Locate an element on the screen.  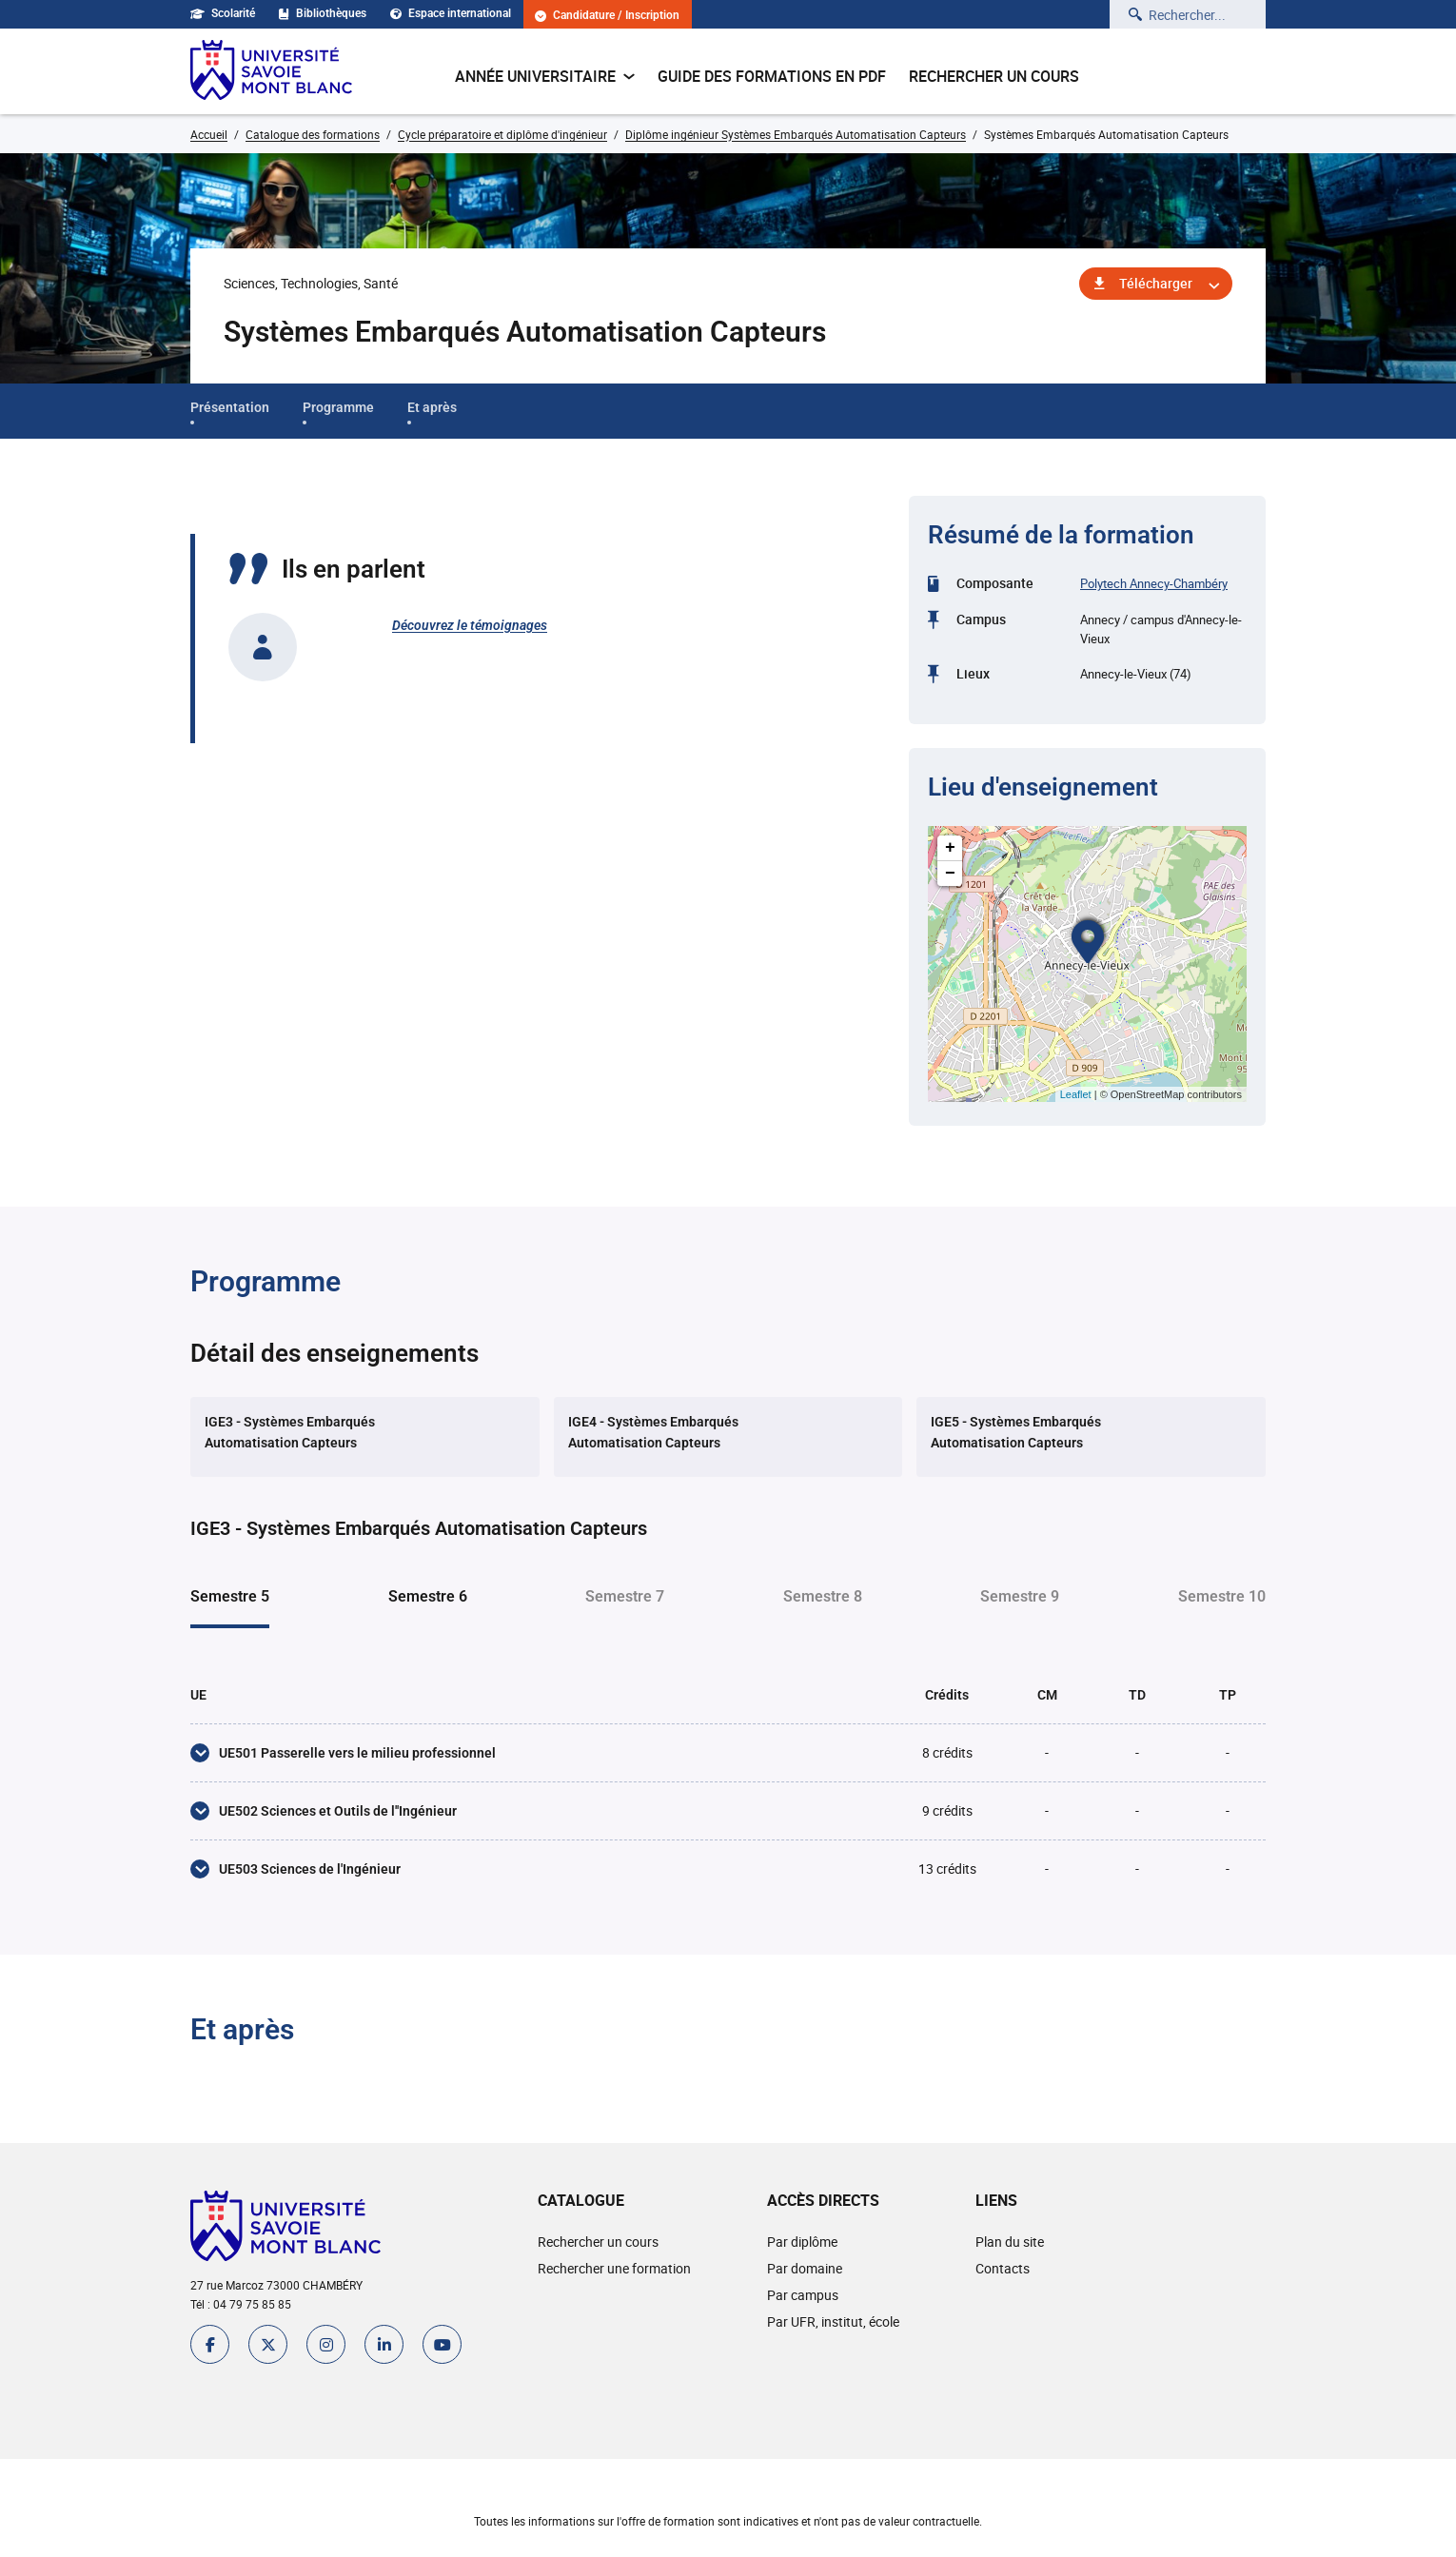
Semestre 7 [tab] is located at coordinates (624, 1596).